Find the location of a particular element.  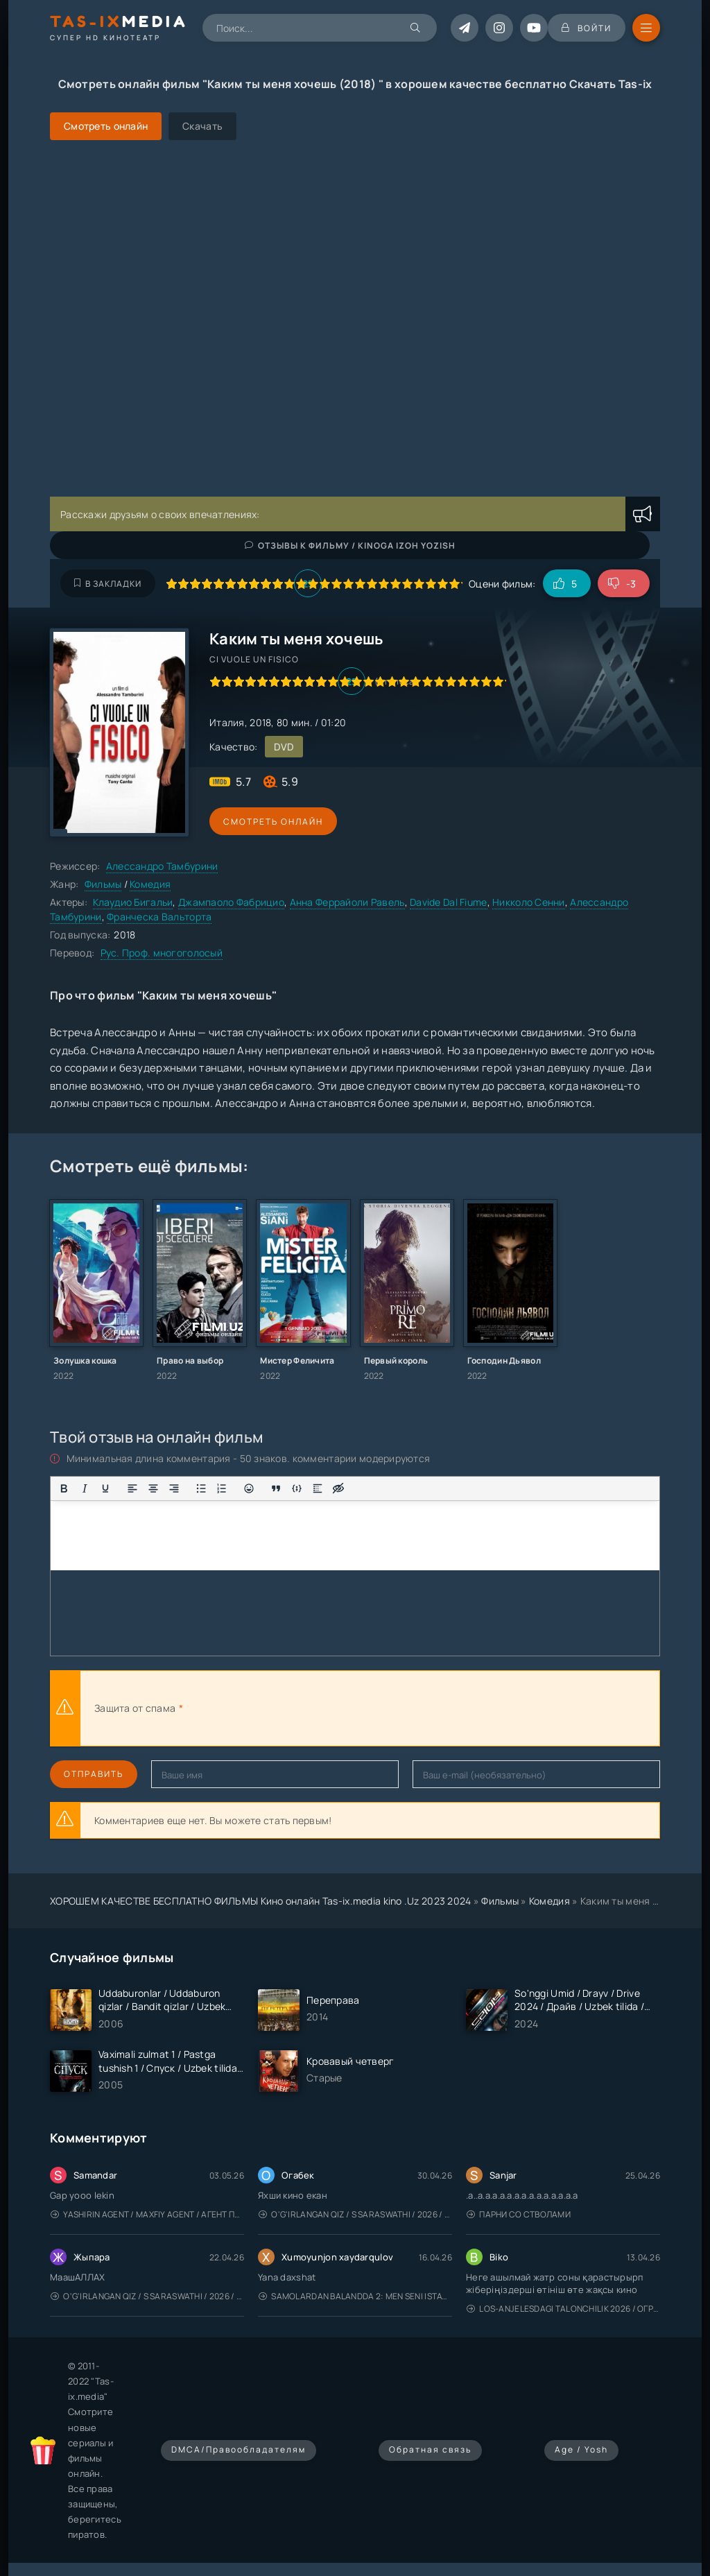

Никколо Сенни is located at coordinates (528, 902).